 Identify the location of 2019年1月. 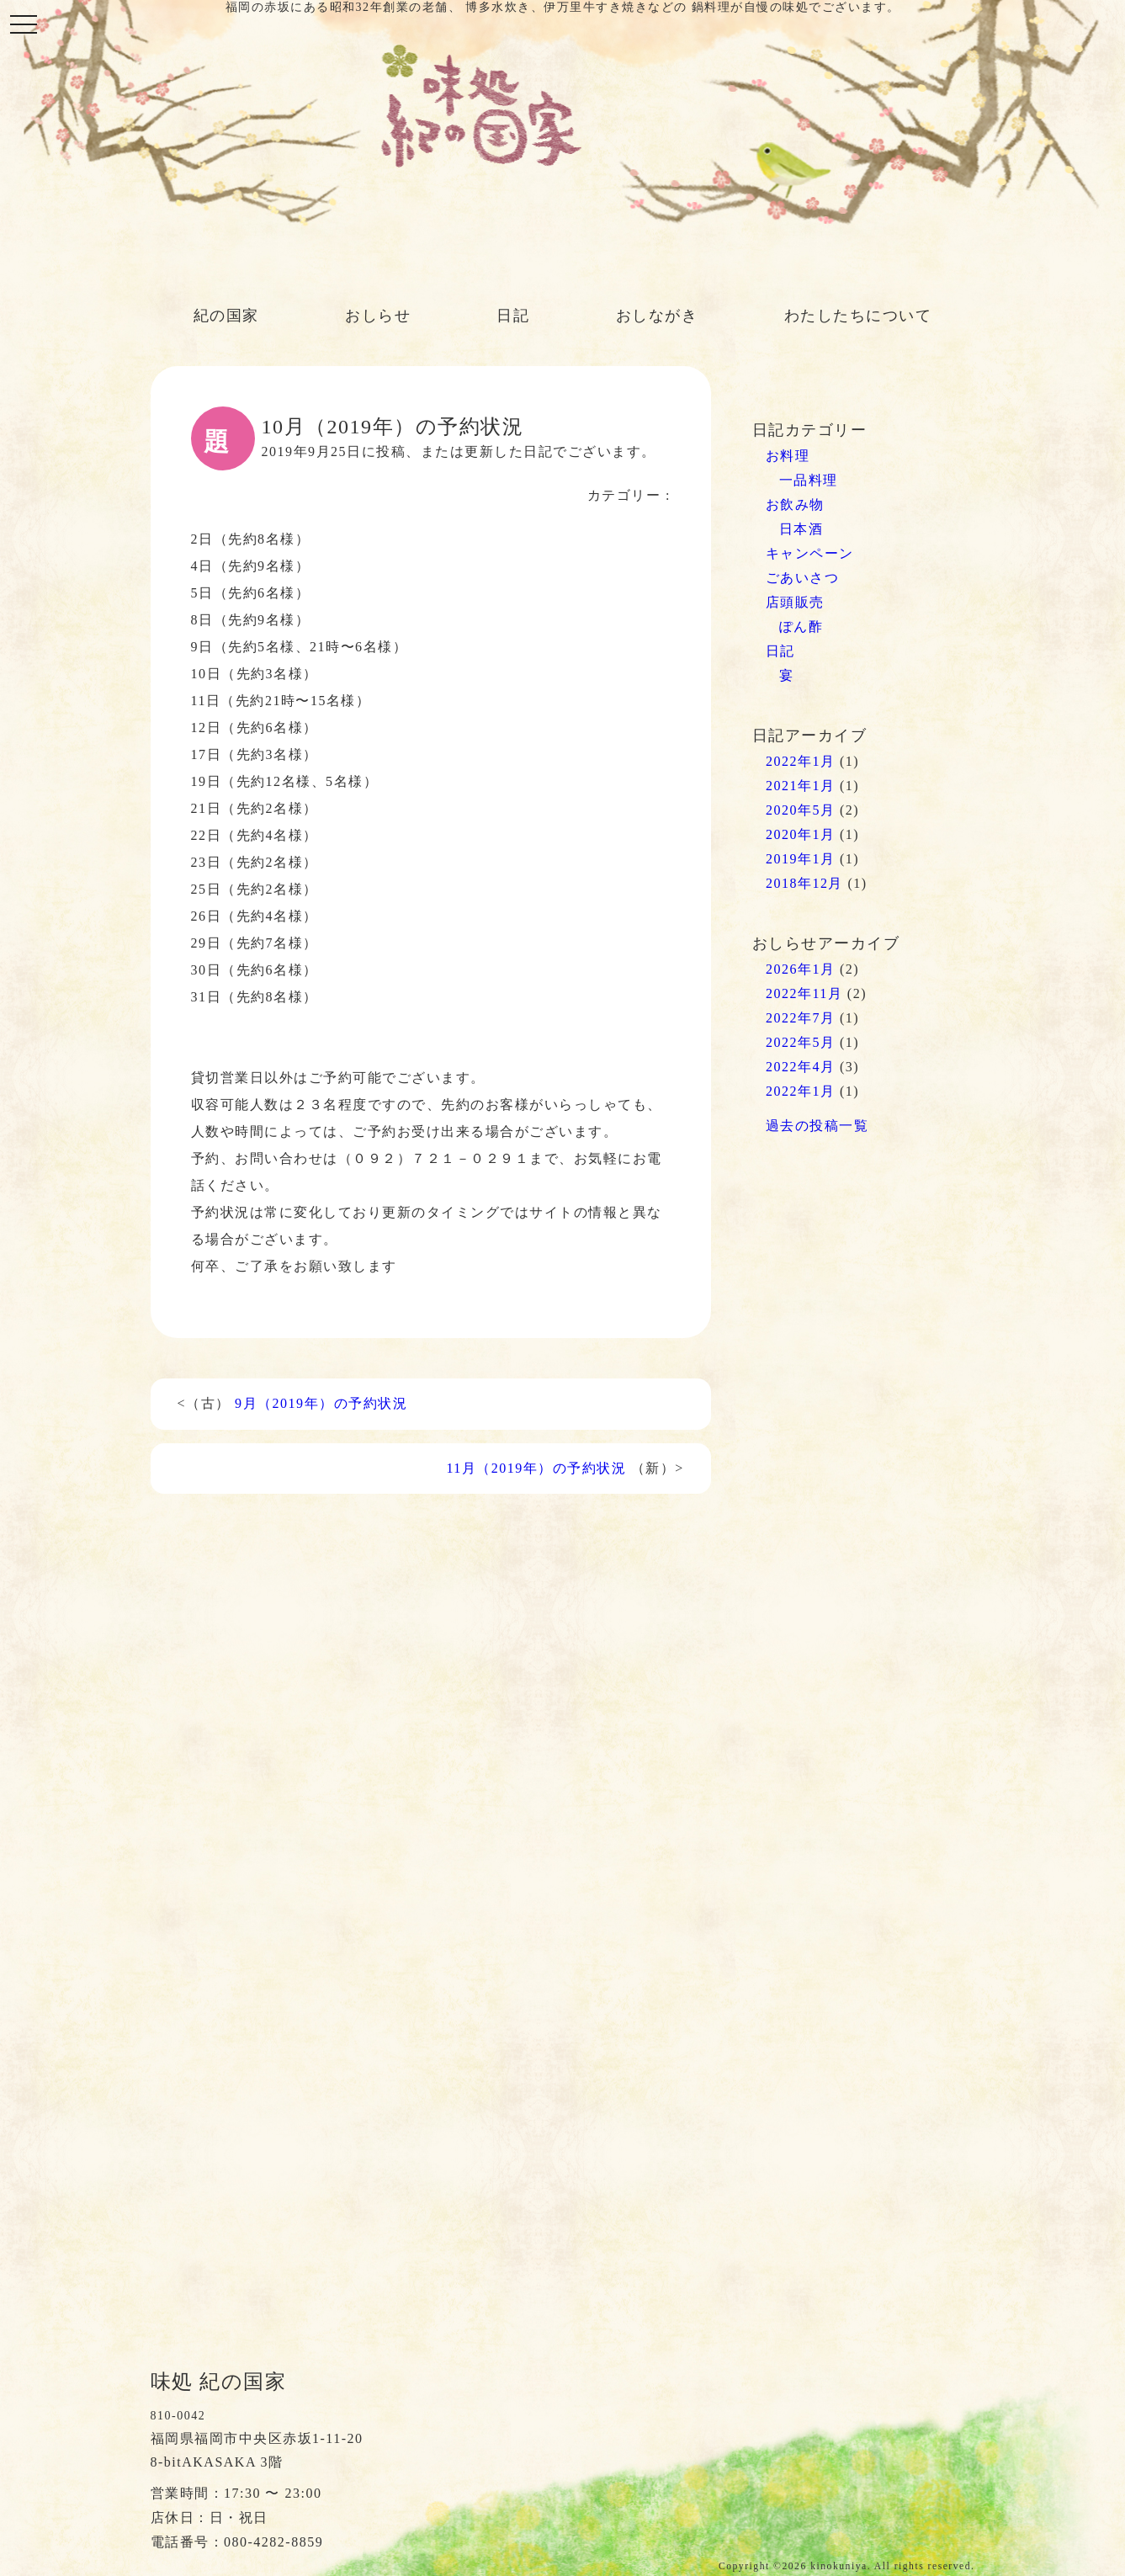
(801, 859).